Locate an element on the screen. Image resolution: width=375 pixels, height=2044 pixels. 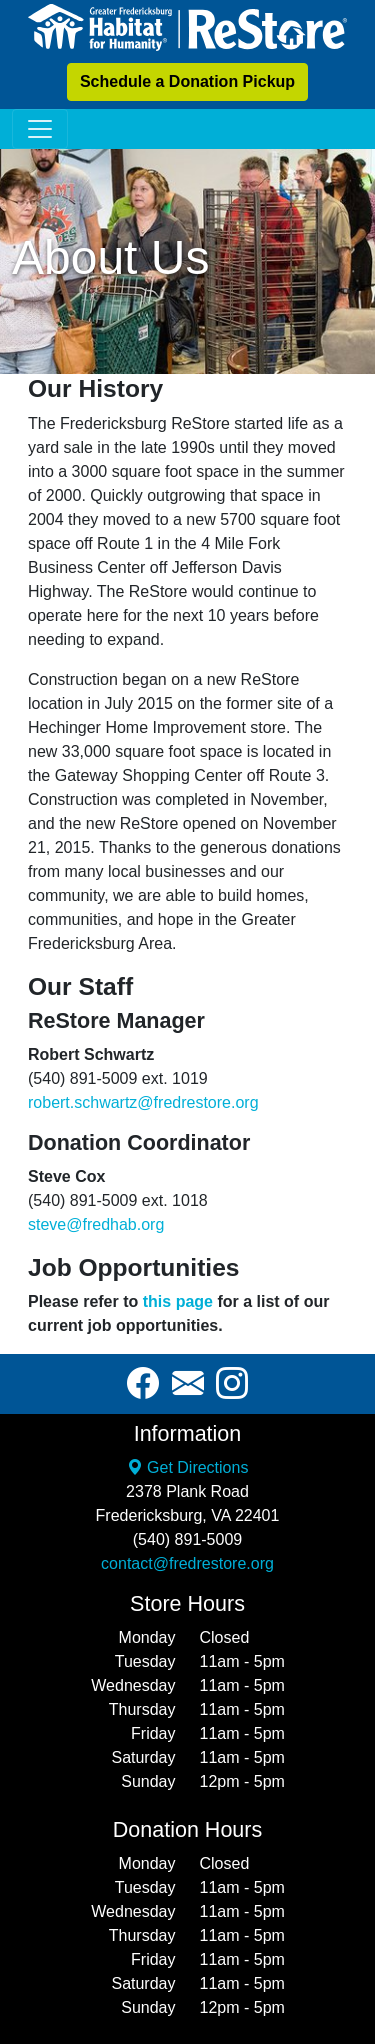
robert.schwartz@fredrestore.org is located at coordinates (143, 1102).